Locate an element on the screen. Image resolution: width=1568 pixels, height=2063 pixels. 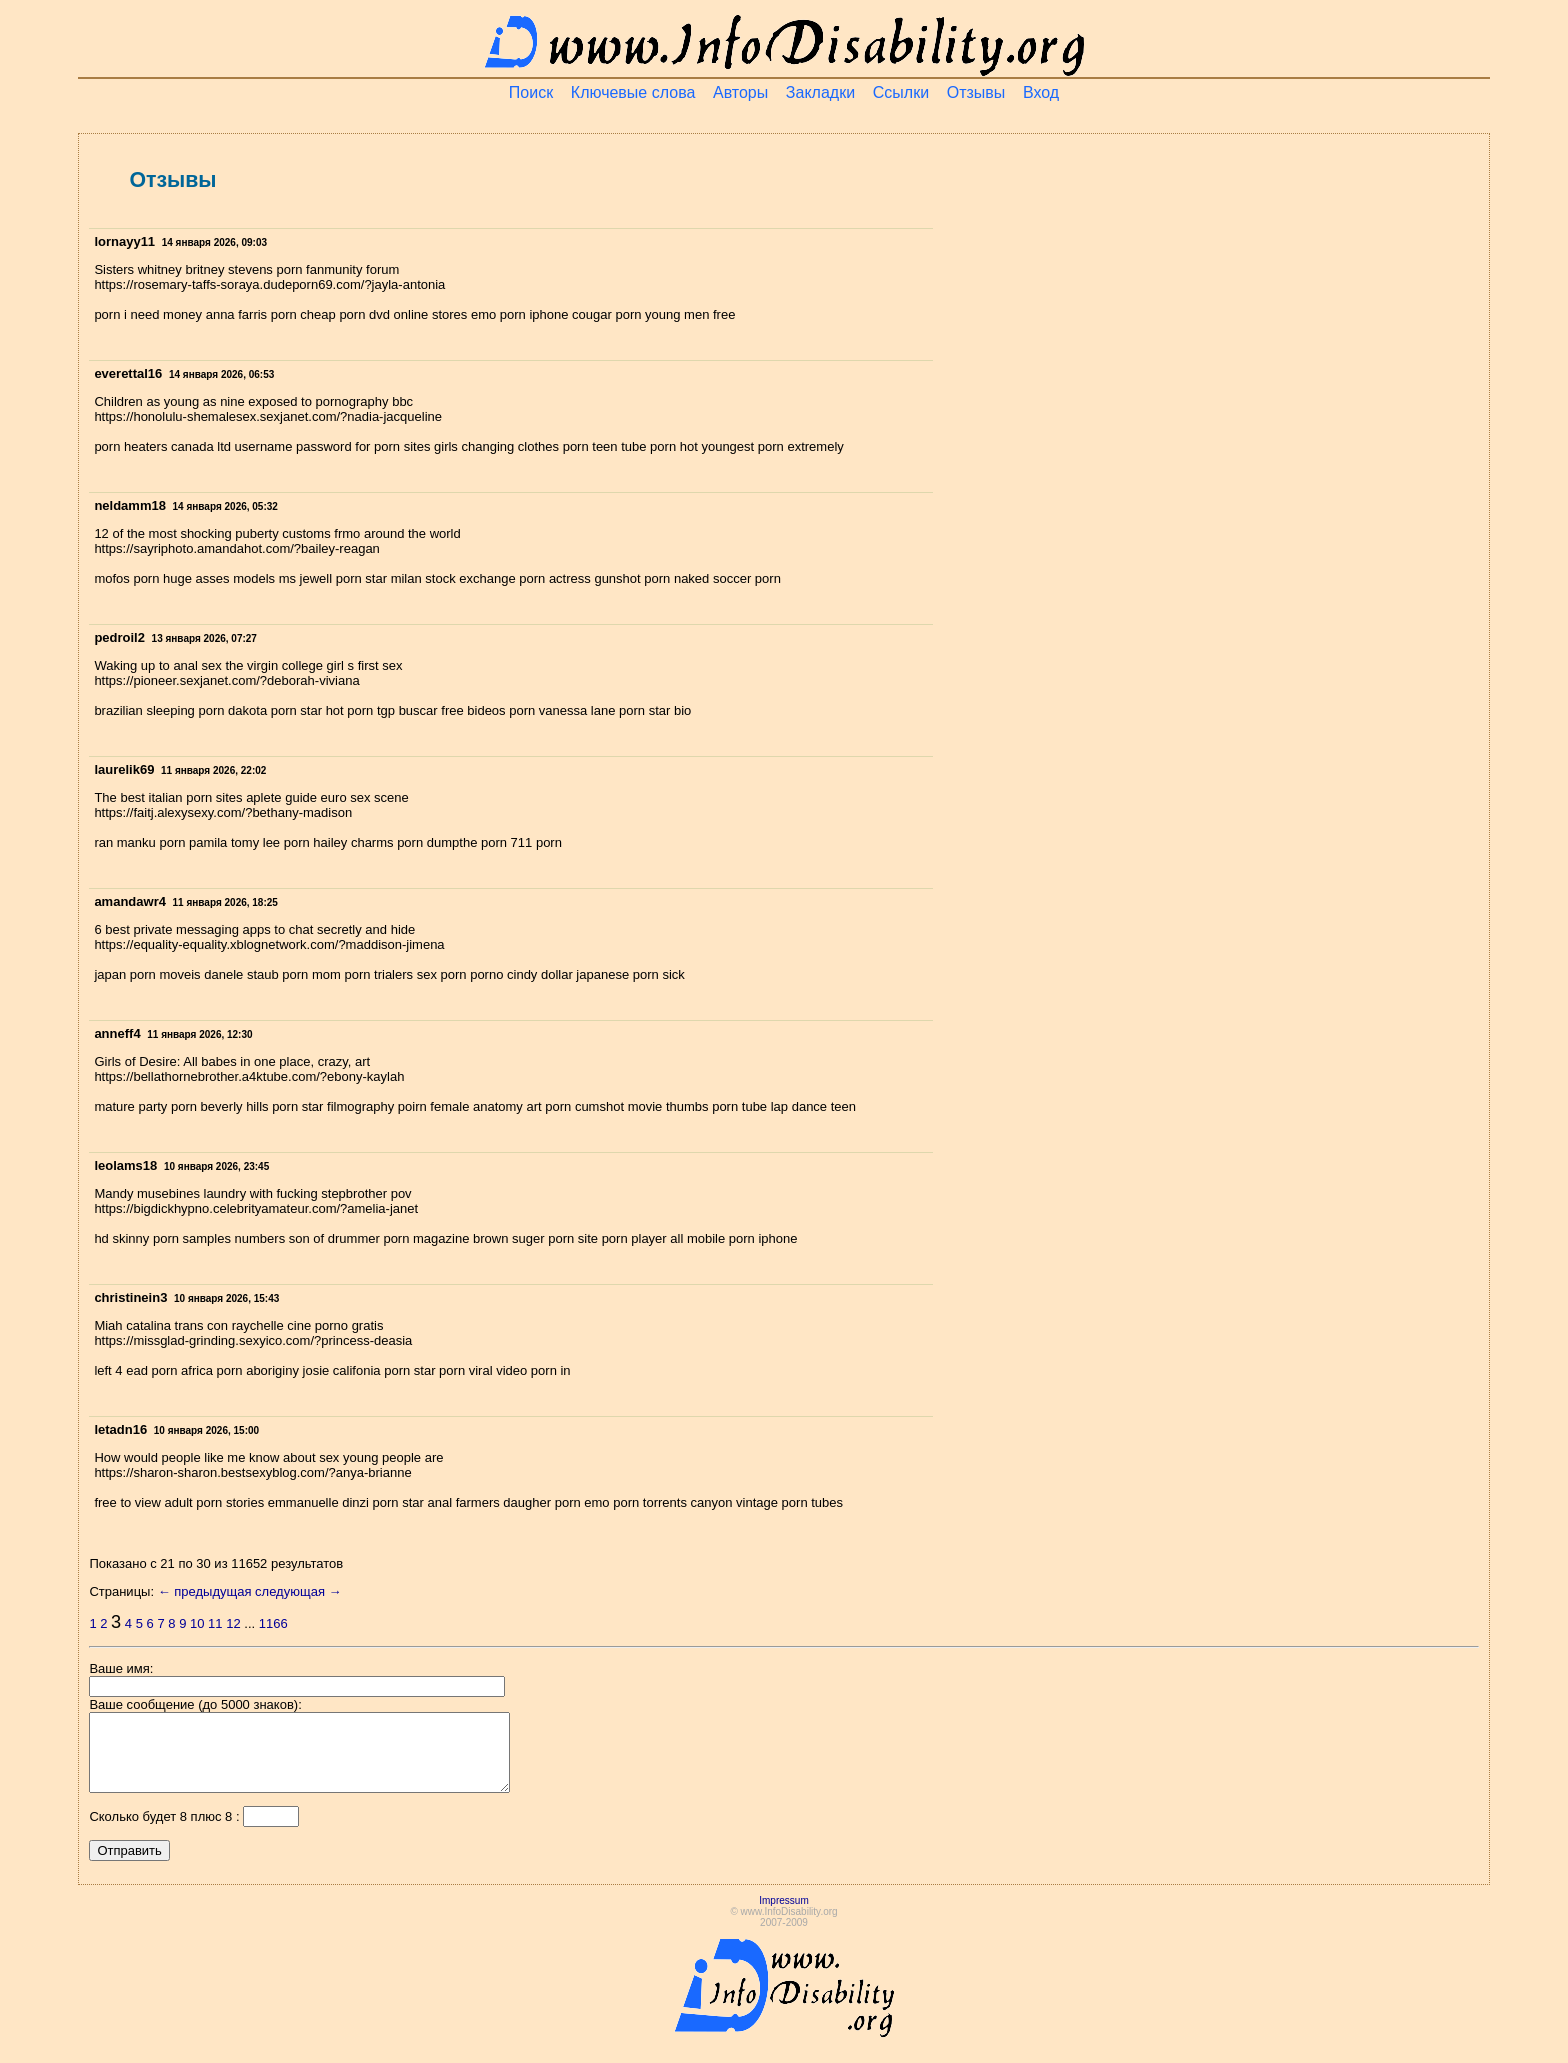
Impressum is located at coordinates (783, 1915).